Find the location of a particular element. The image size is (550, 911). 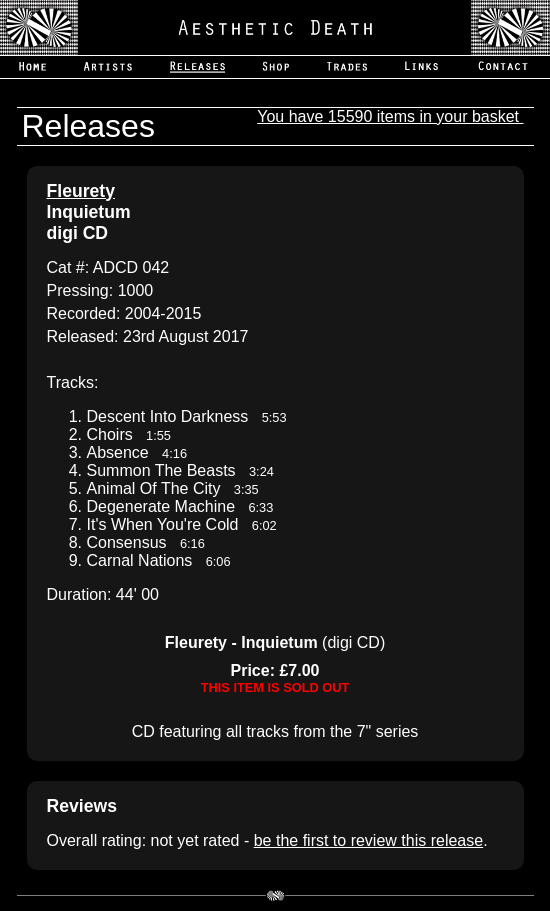

be the first to review this release is located at coordinates (368, 840).